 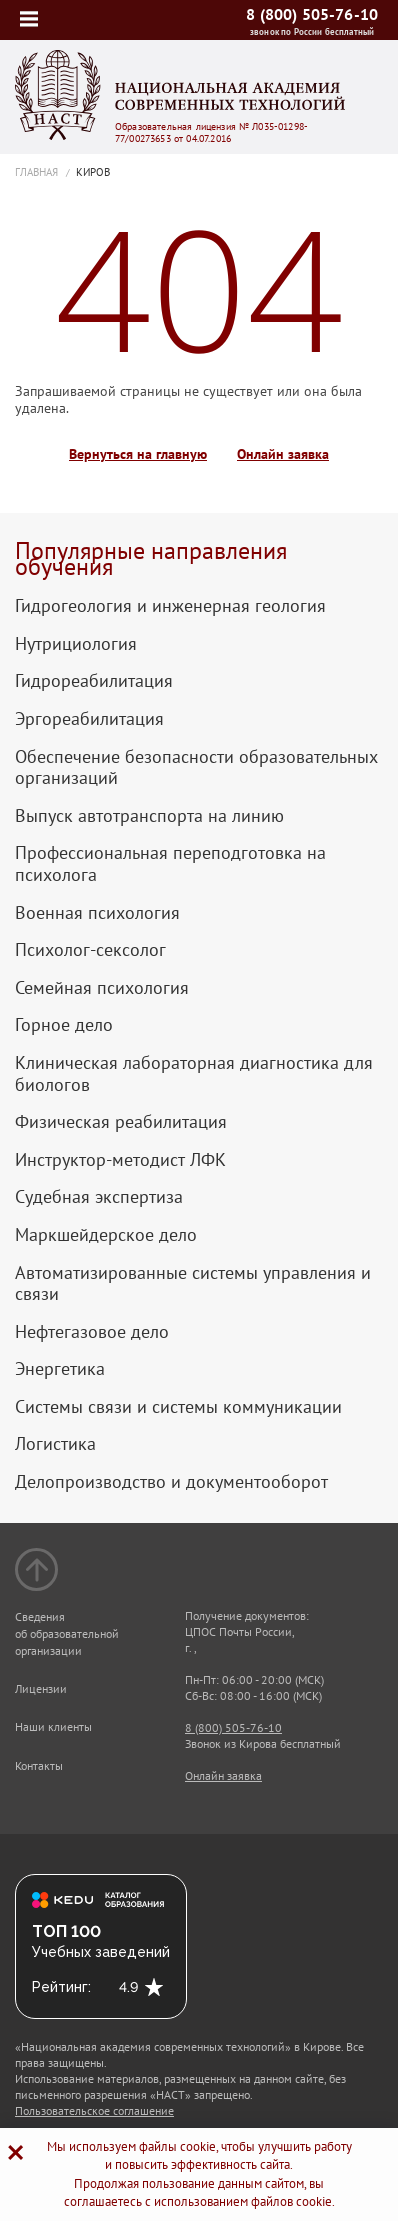 What do you see at coordinates (94, 681) in the screenshot?
I see `Гидрореабилитация` at bounding box center [94, 681].